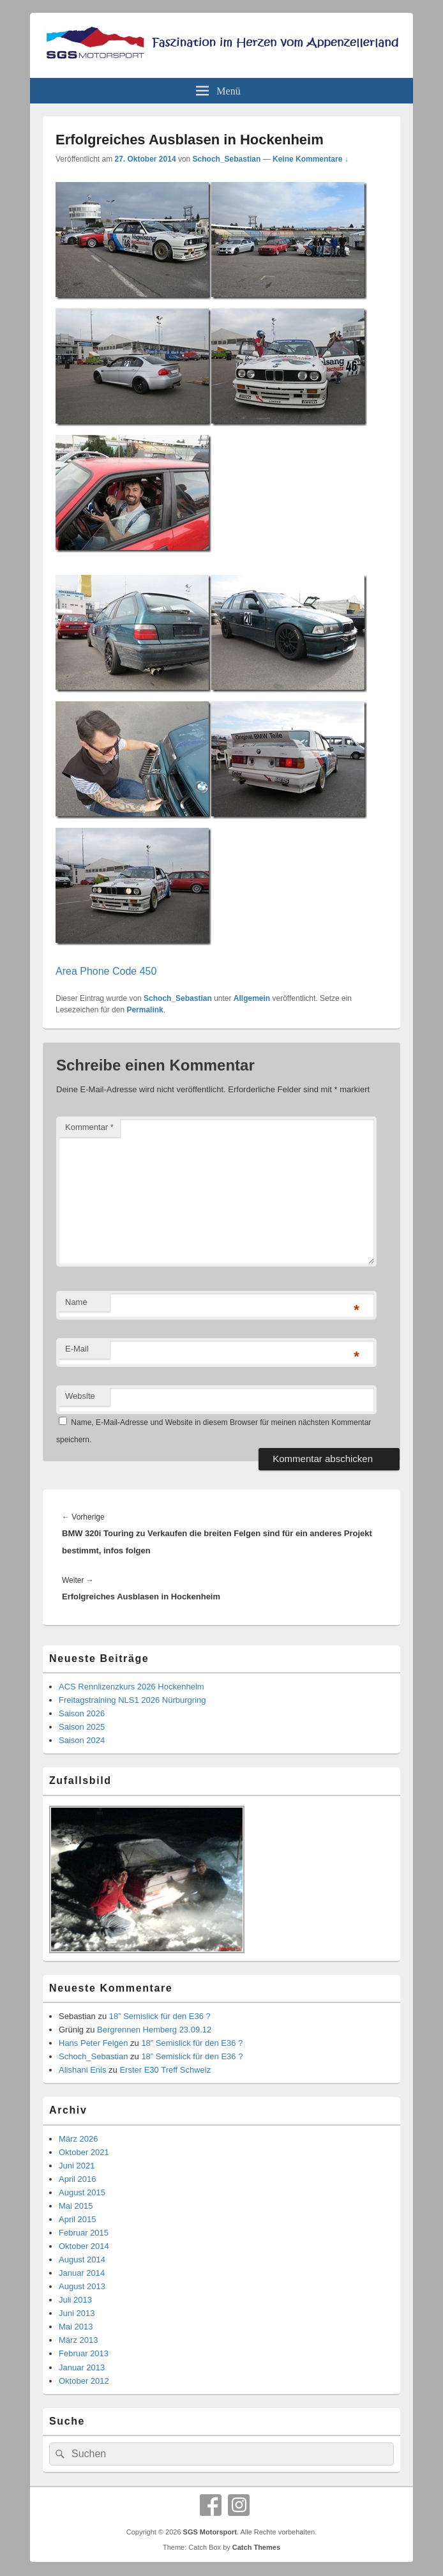  Describe the element at coordinates (89, 1127) in the screenshot. I see `Kommentar` at that location.